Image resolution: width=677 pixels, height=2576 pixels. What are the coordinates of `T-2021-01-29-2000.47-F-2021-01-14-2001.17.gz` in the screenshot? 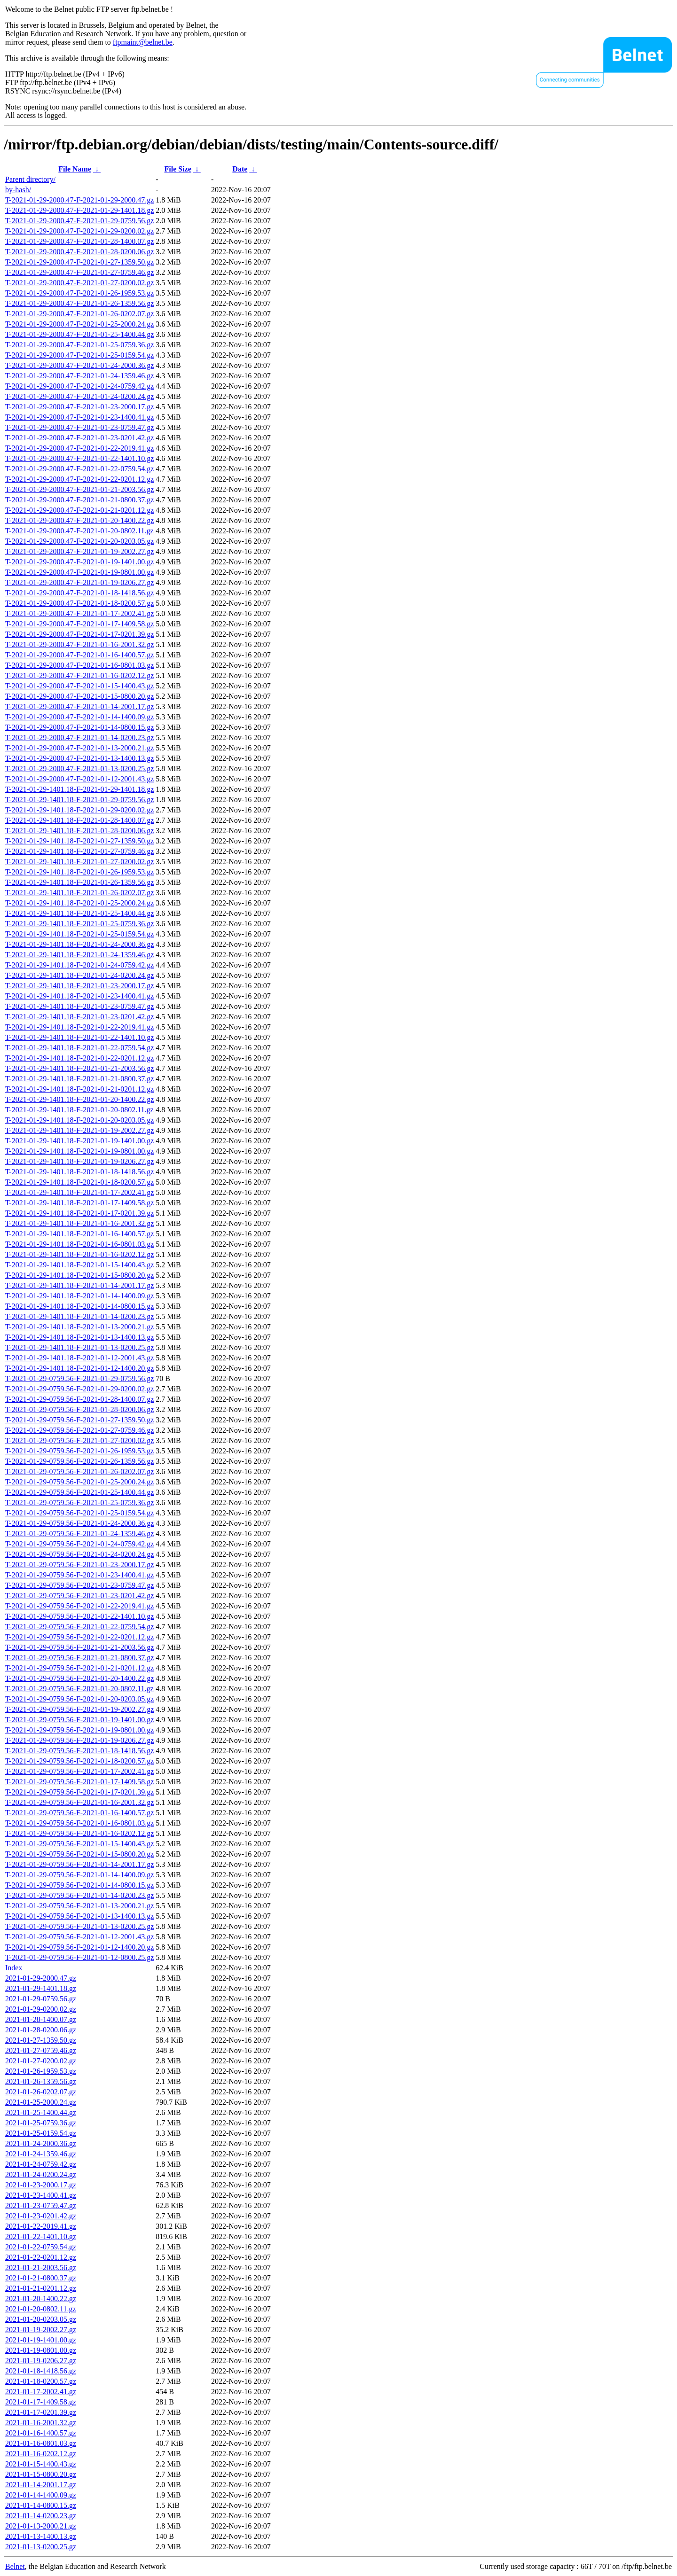 It's located at (79, 706).